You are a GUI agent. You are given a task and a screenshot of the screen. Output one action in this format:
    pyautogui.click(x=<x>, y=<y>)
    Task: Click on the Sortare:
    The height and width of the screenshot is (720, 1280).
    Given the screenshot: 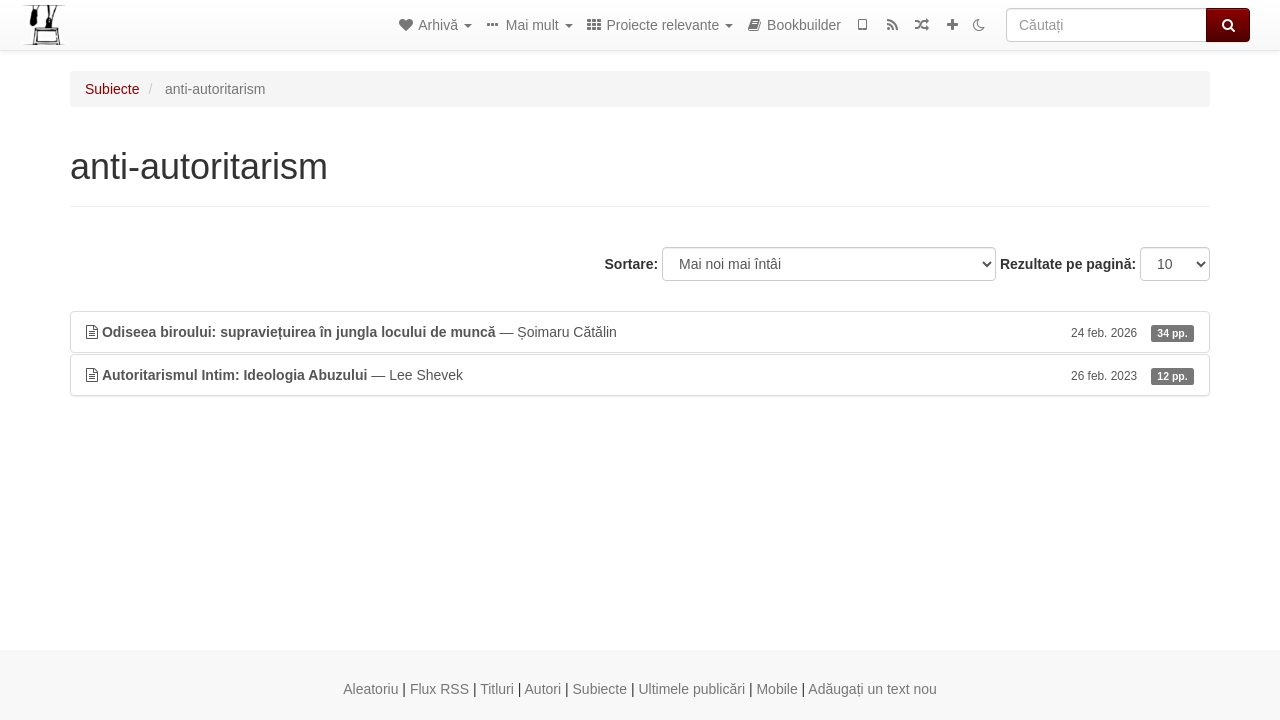 What is the action you would take?
    pyautogui.click(x=632, y=264)
    